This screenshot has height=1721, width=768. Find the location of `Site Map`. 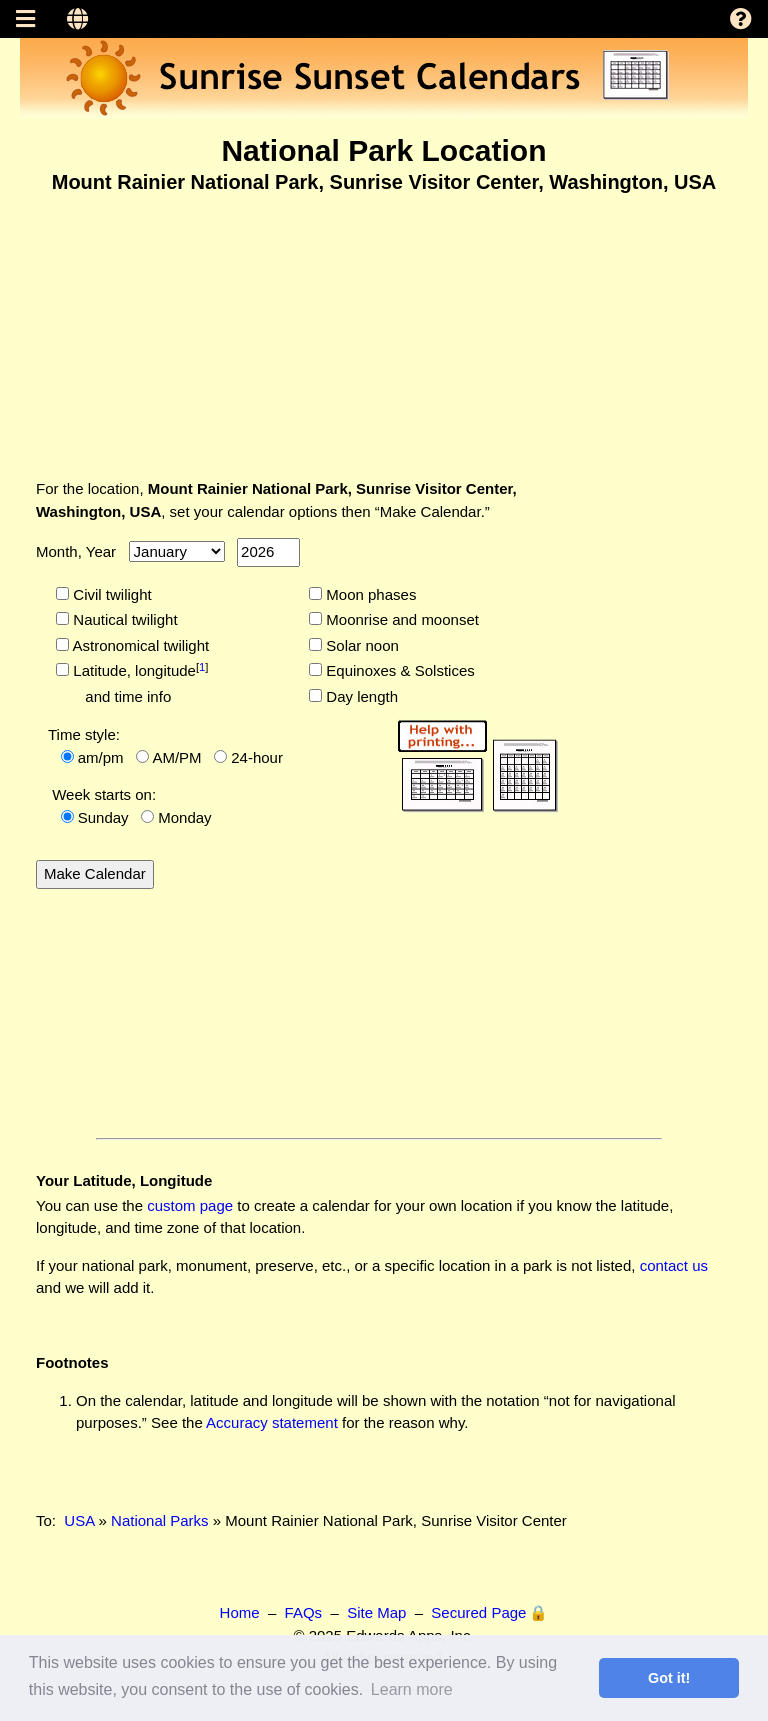

Site Map is located at coordinates (376, 1612).